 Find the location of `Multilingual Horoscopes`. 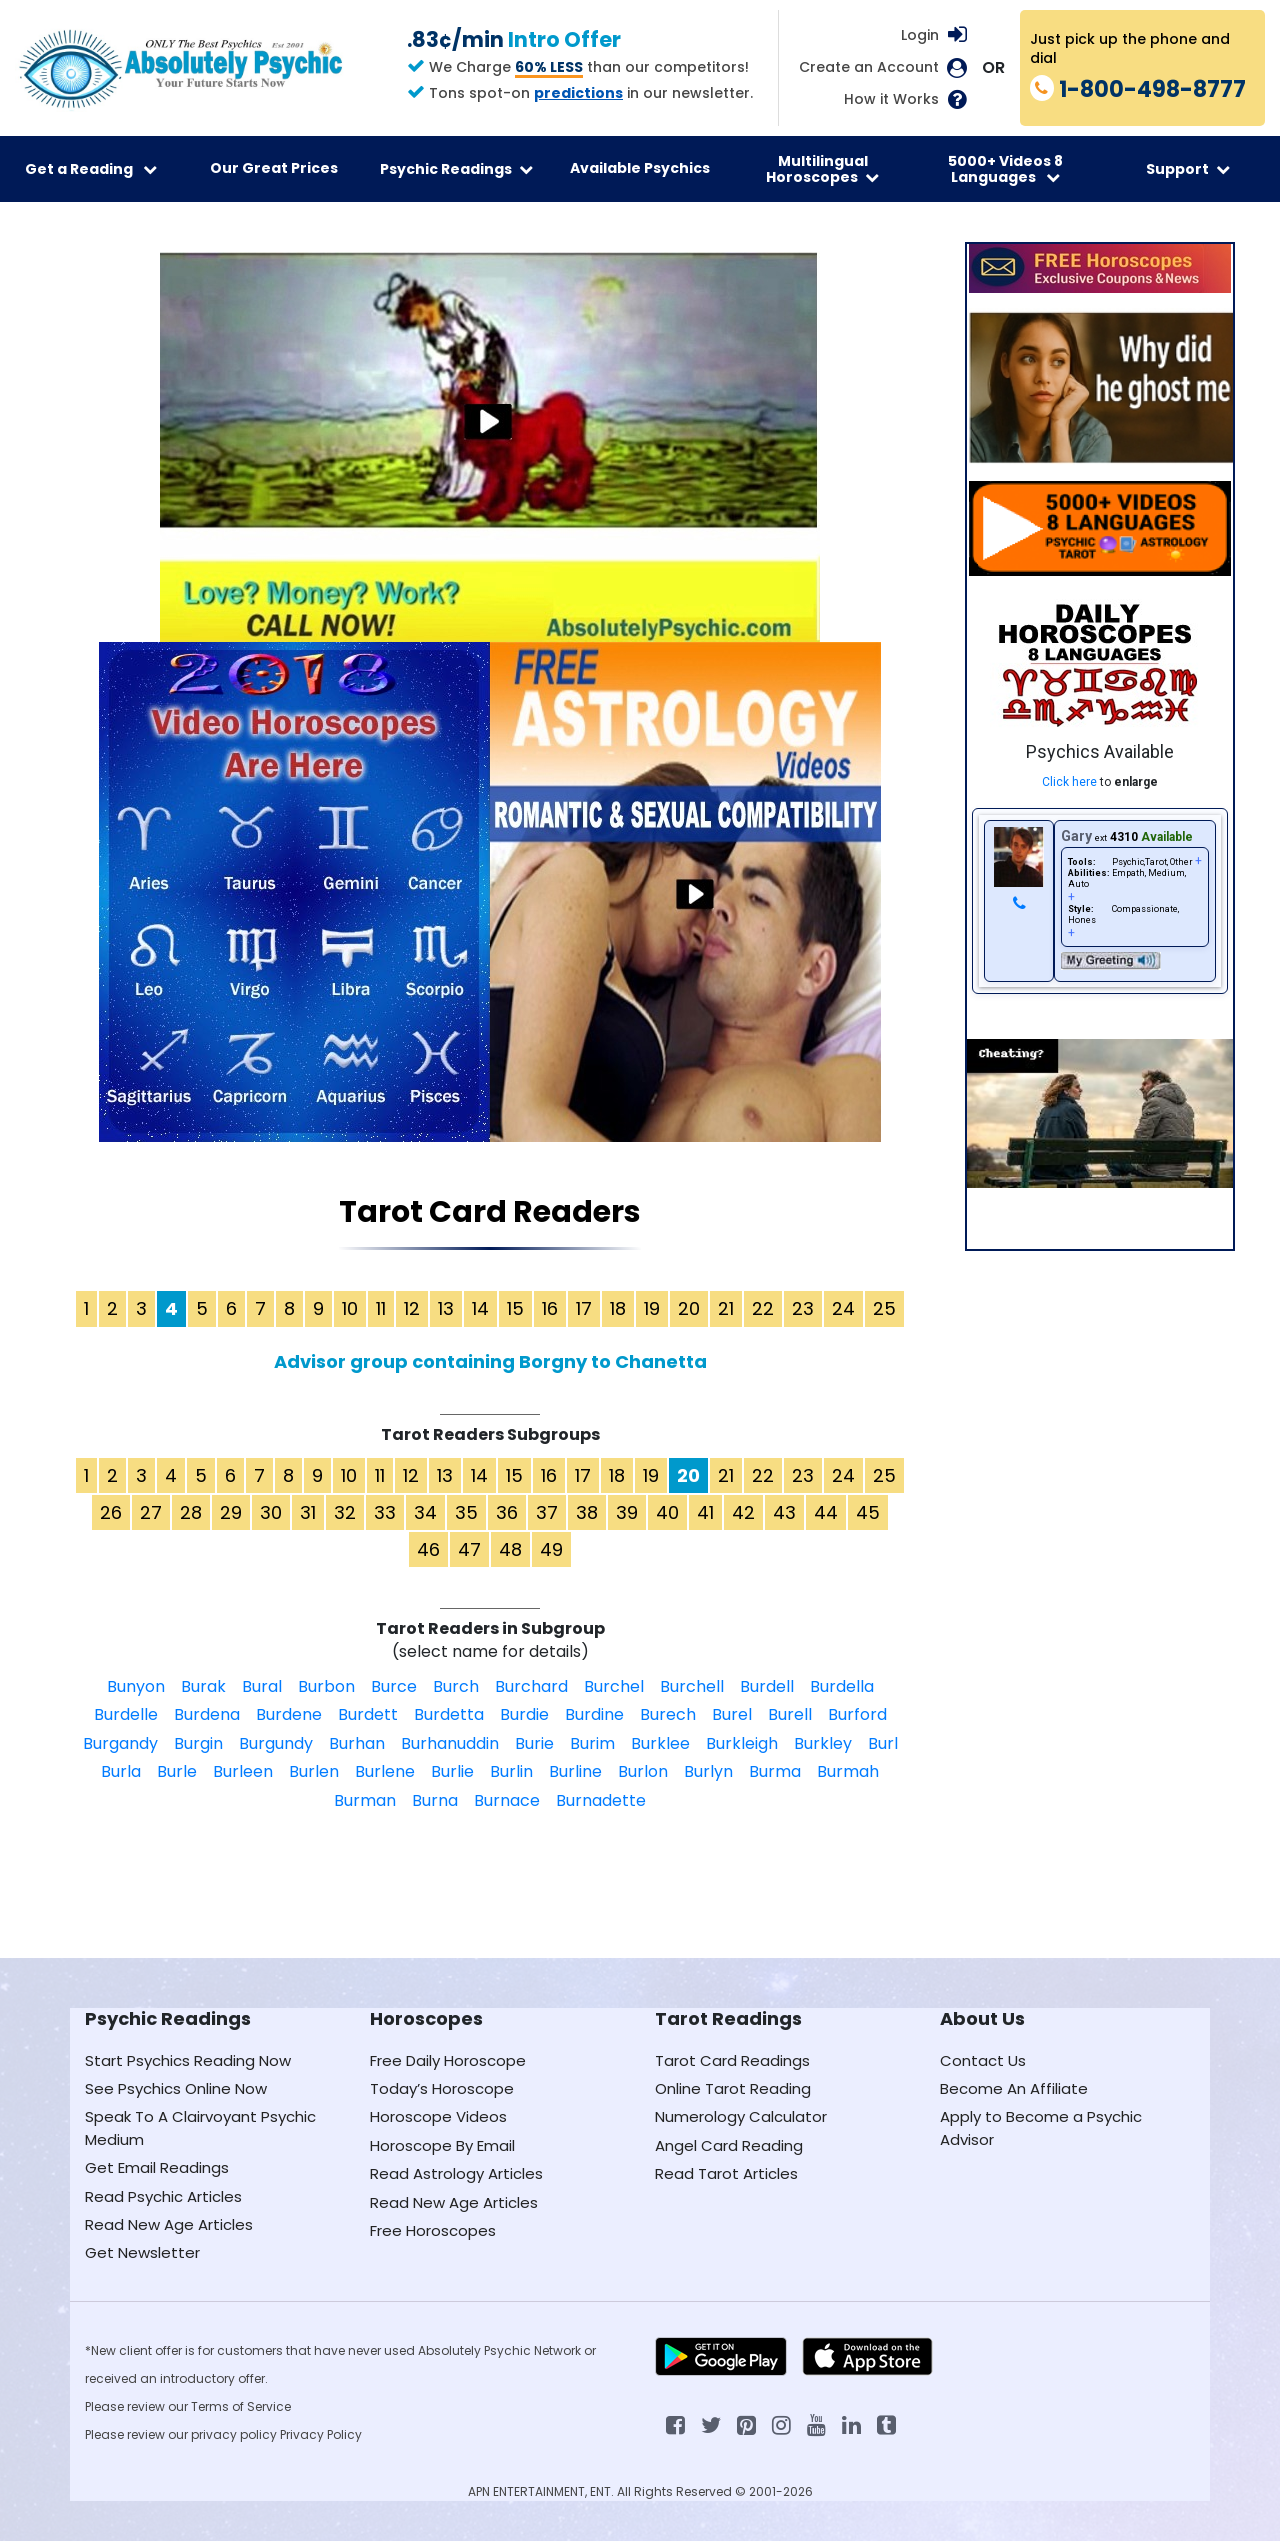

Multilingual Horoscopes is located at coordinates (822, 169).